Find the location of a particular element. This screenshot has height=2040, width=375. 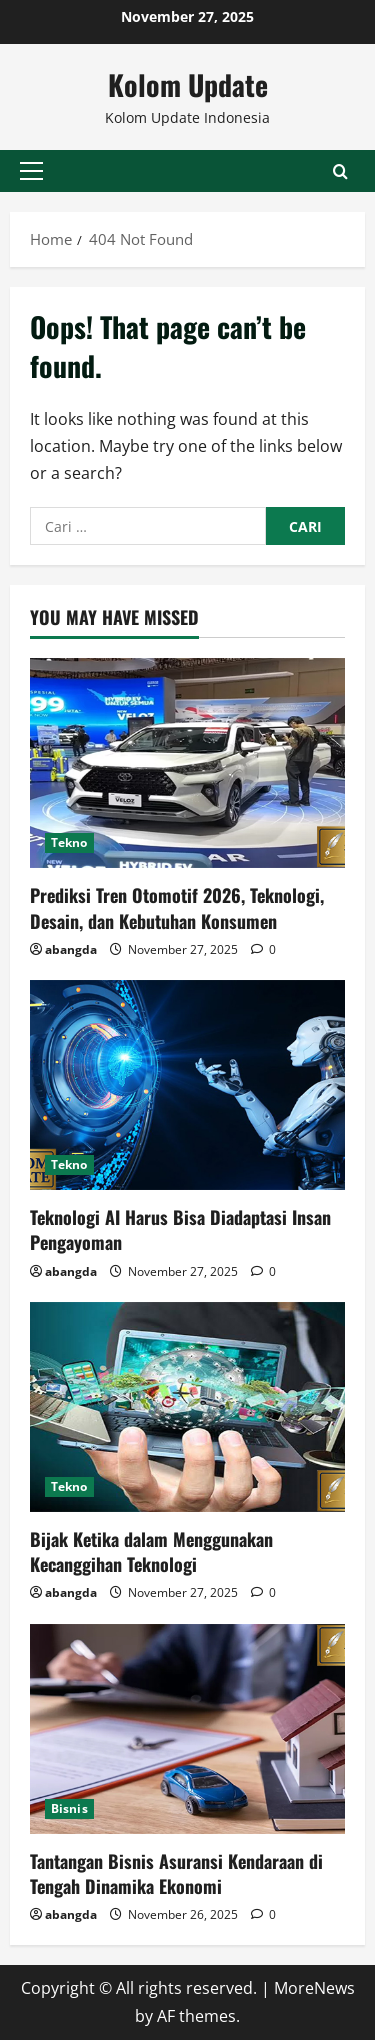

[Bijak Ketika dalam Menggunakan Kecanggihan Teknologi] is located at coordinates (187, 1407).